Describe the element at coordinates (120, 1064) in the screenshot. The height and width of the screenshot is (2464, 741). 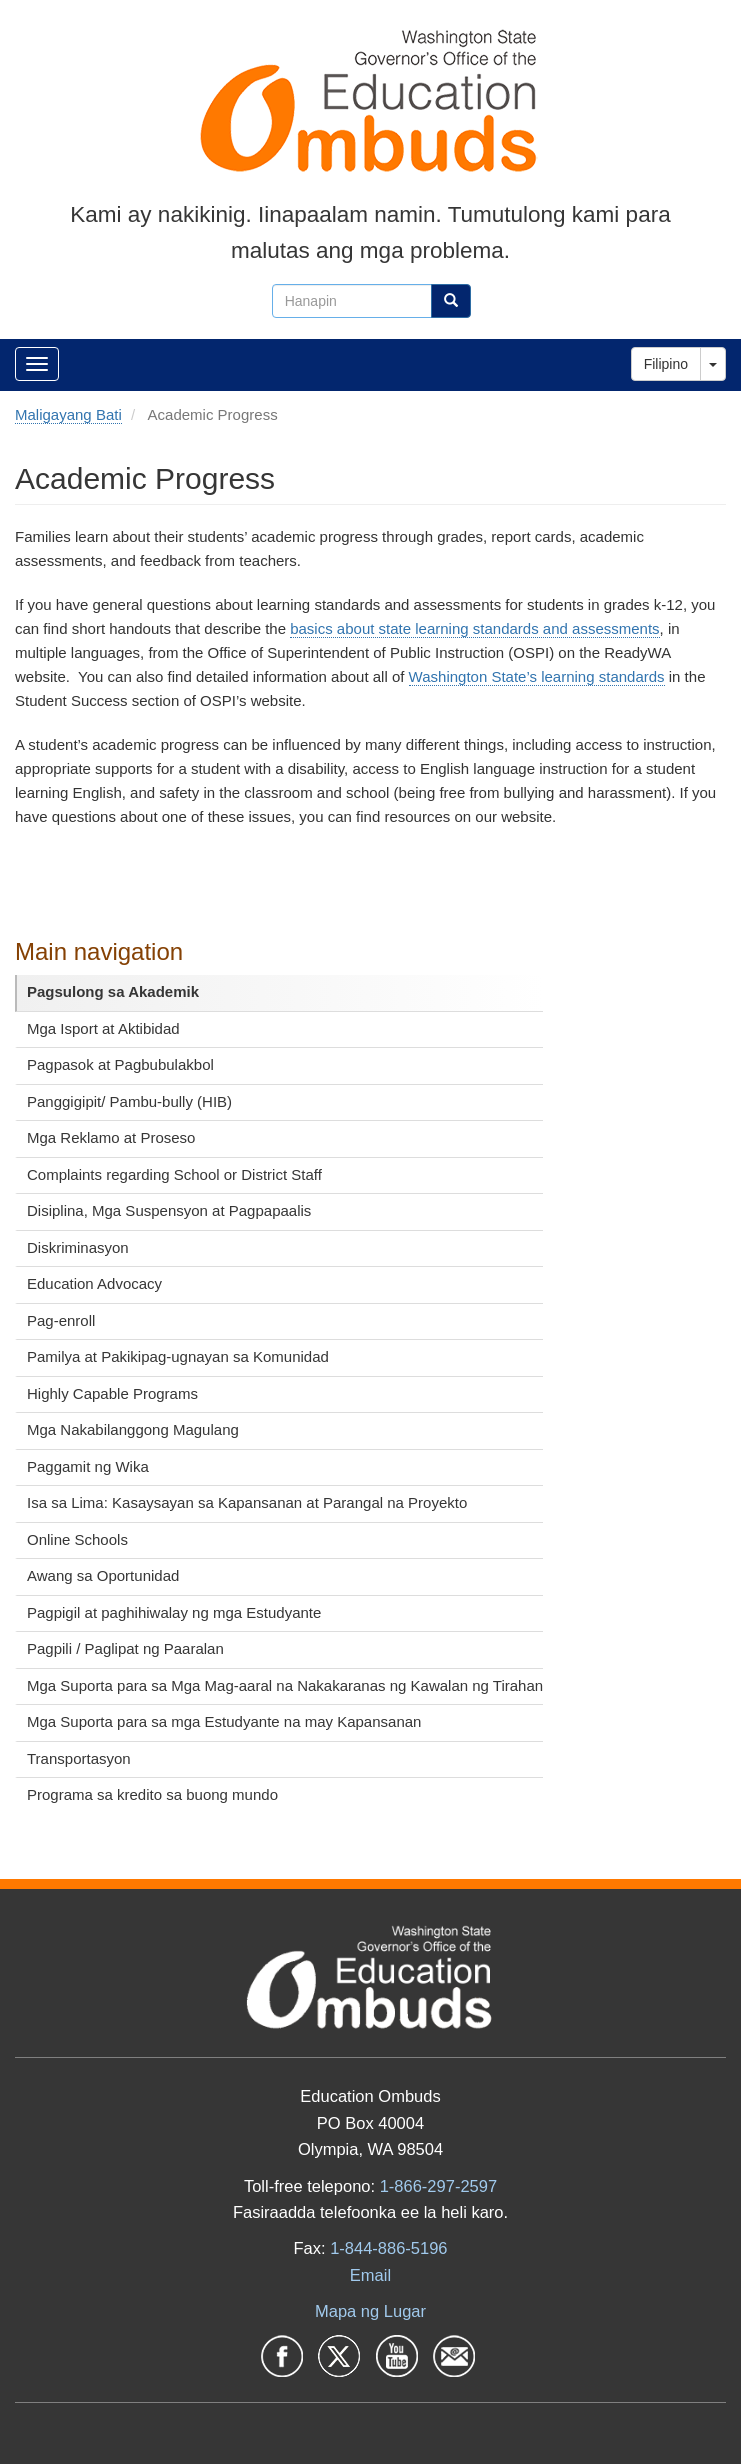
I see `Pagpasok at Pagbubulakbol` at that location.